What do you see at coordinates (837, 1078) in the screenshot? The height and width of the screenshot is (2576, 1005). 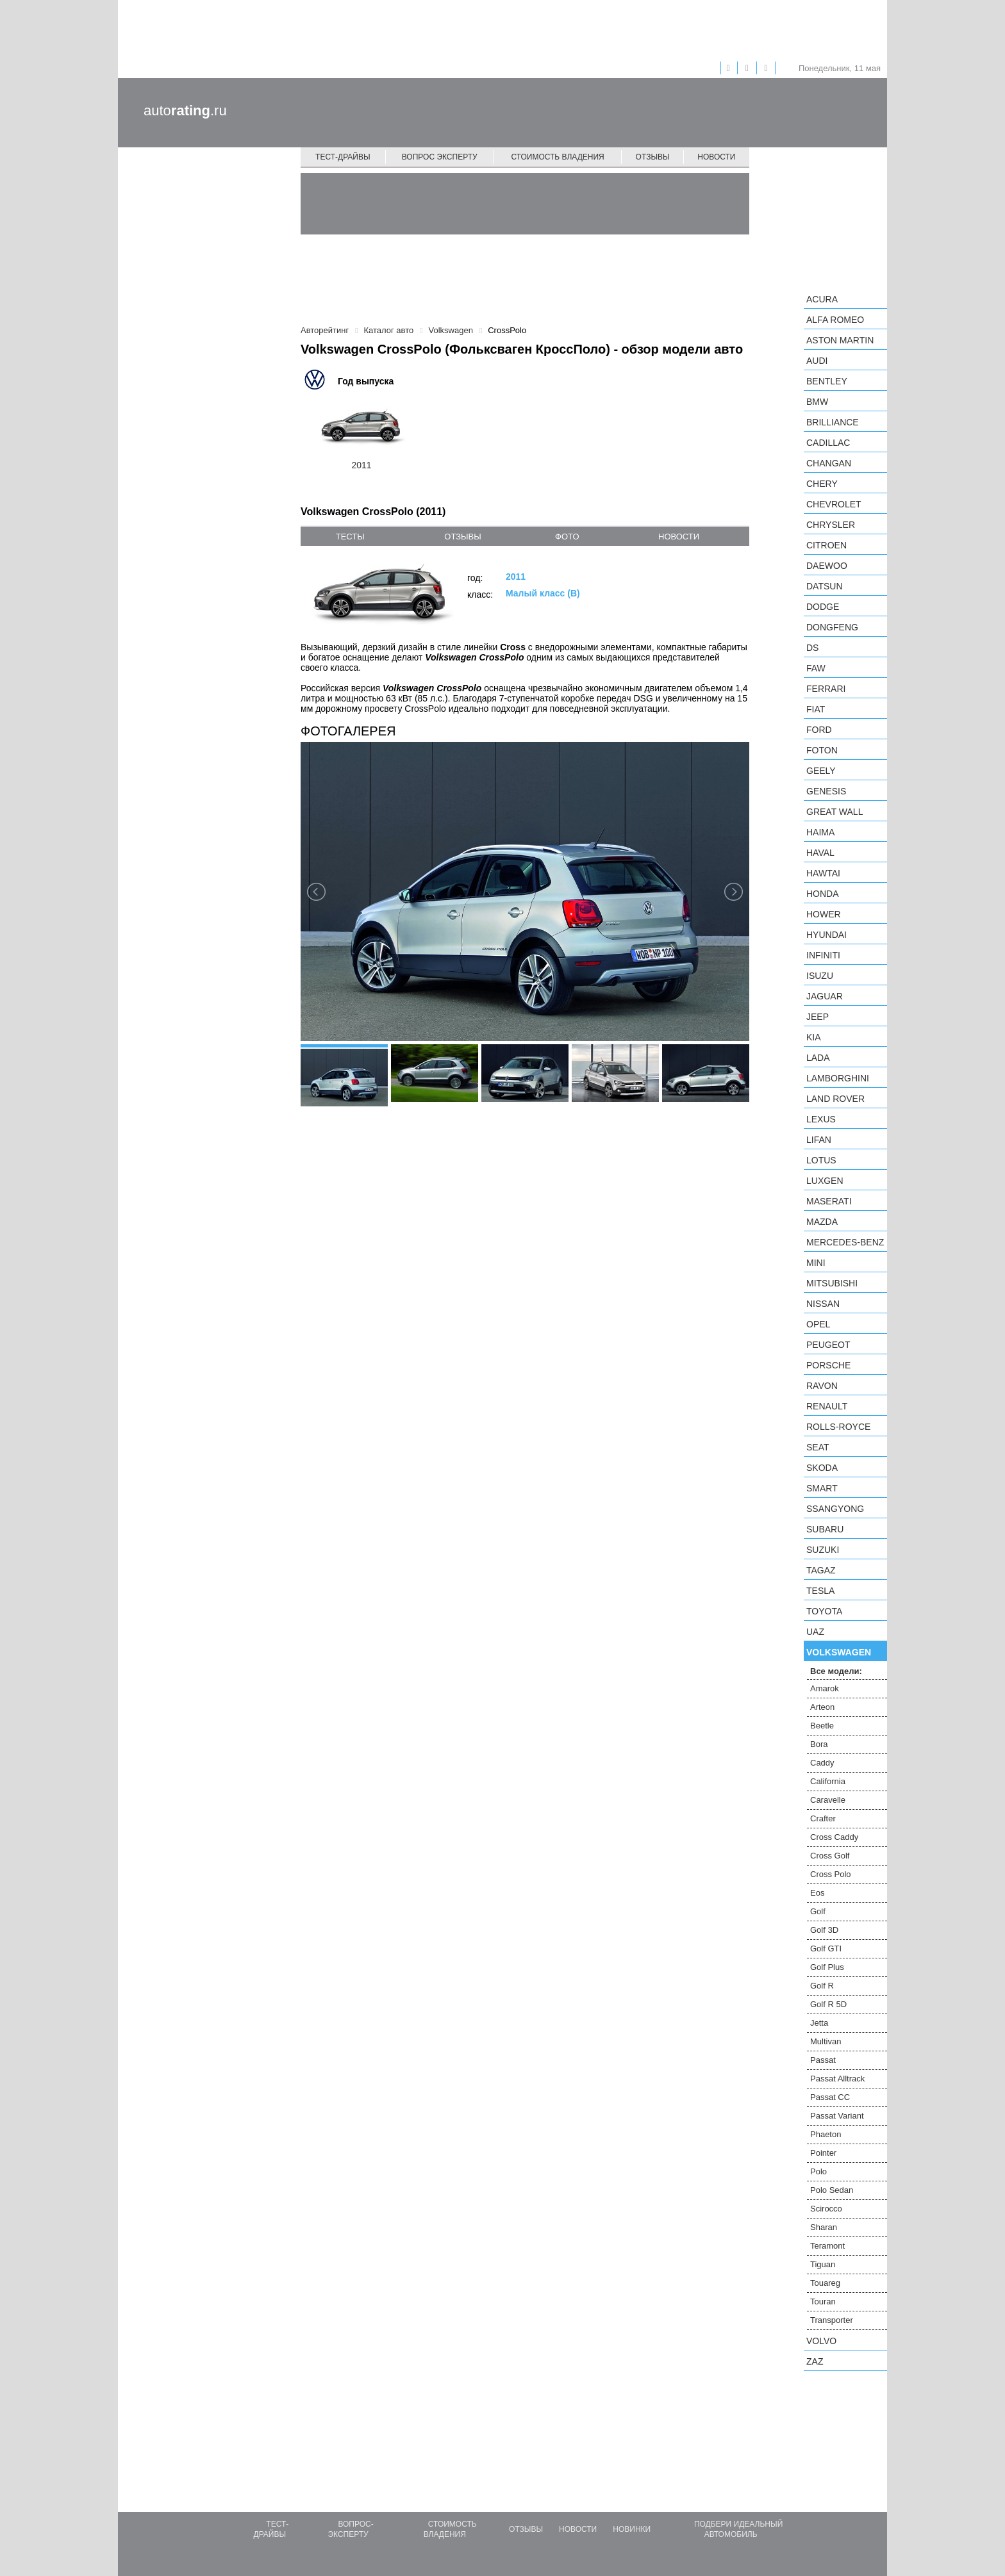 I see `Lamborghini` at bounding box center [837, 1078].